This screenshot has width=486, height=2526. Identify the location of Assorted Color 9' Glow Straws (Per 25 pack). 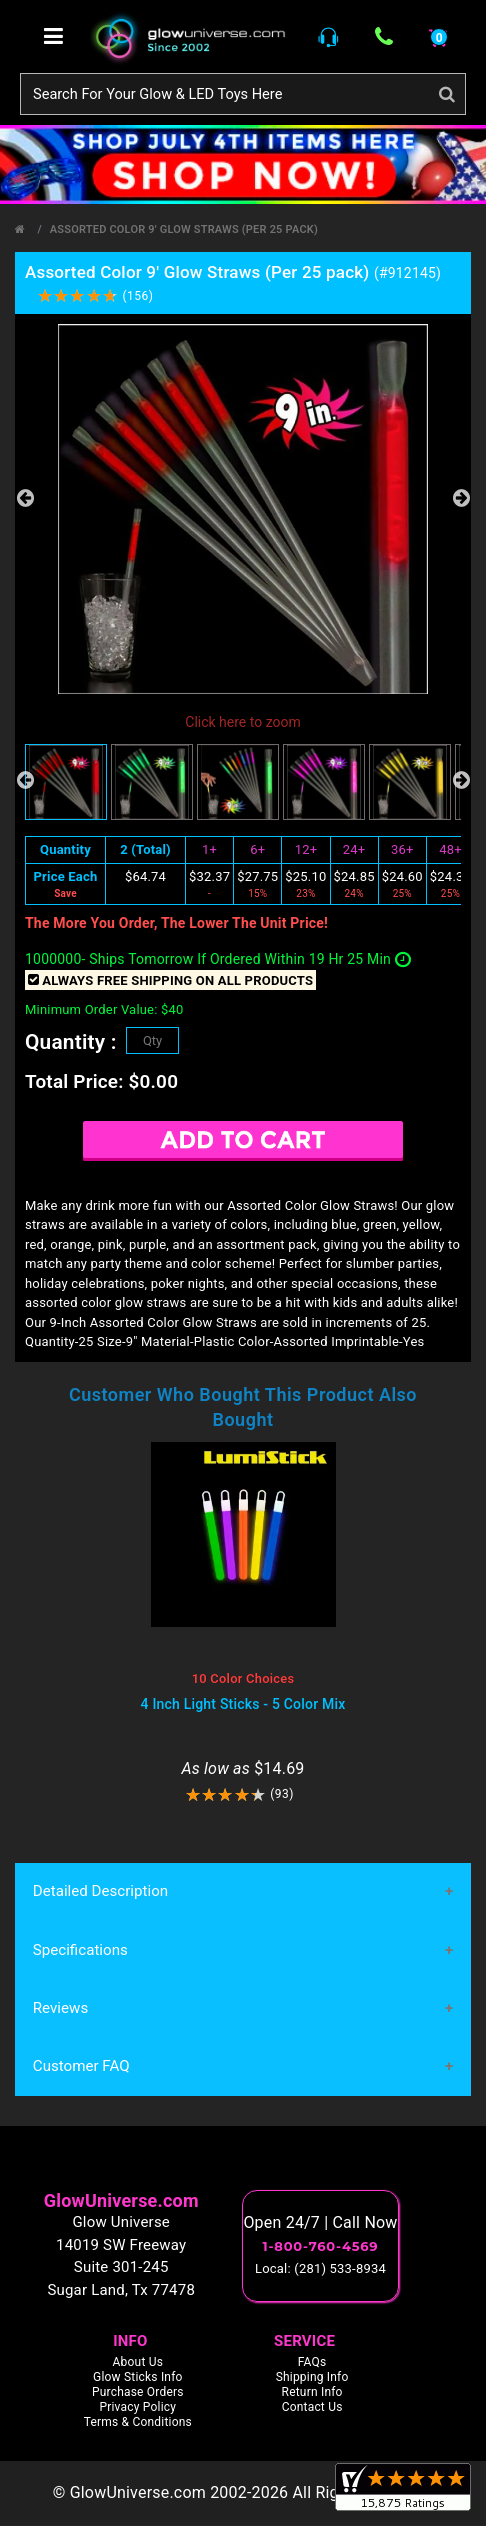
(184, 229).